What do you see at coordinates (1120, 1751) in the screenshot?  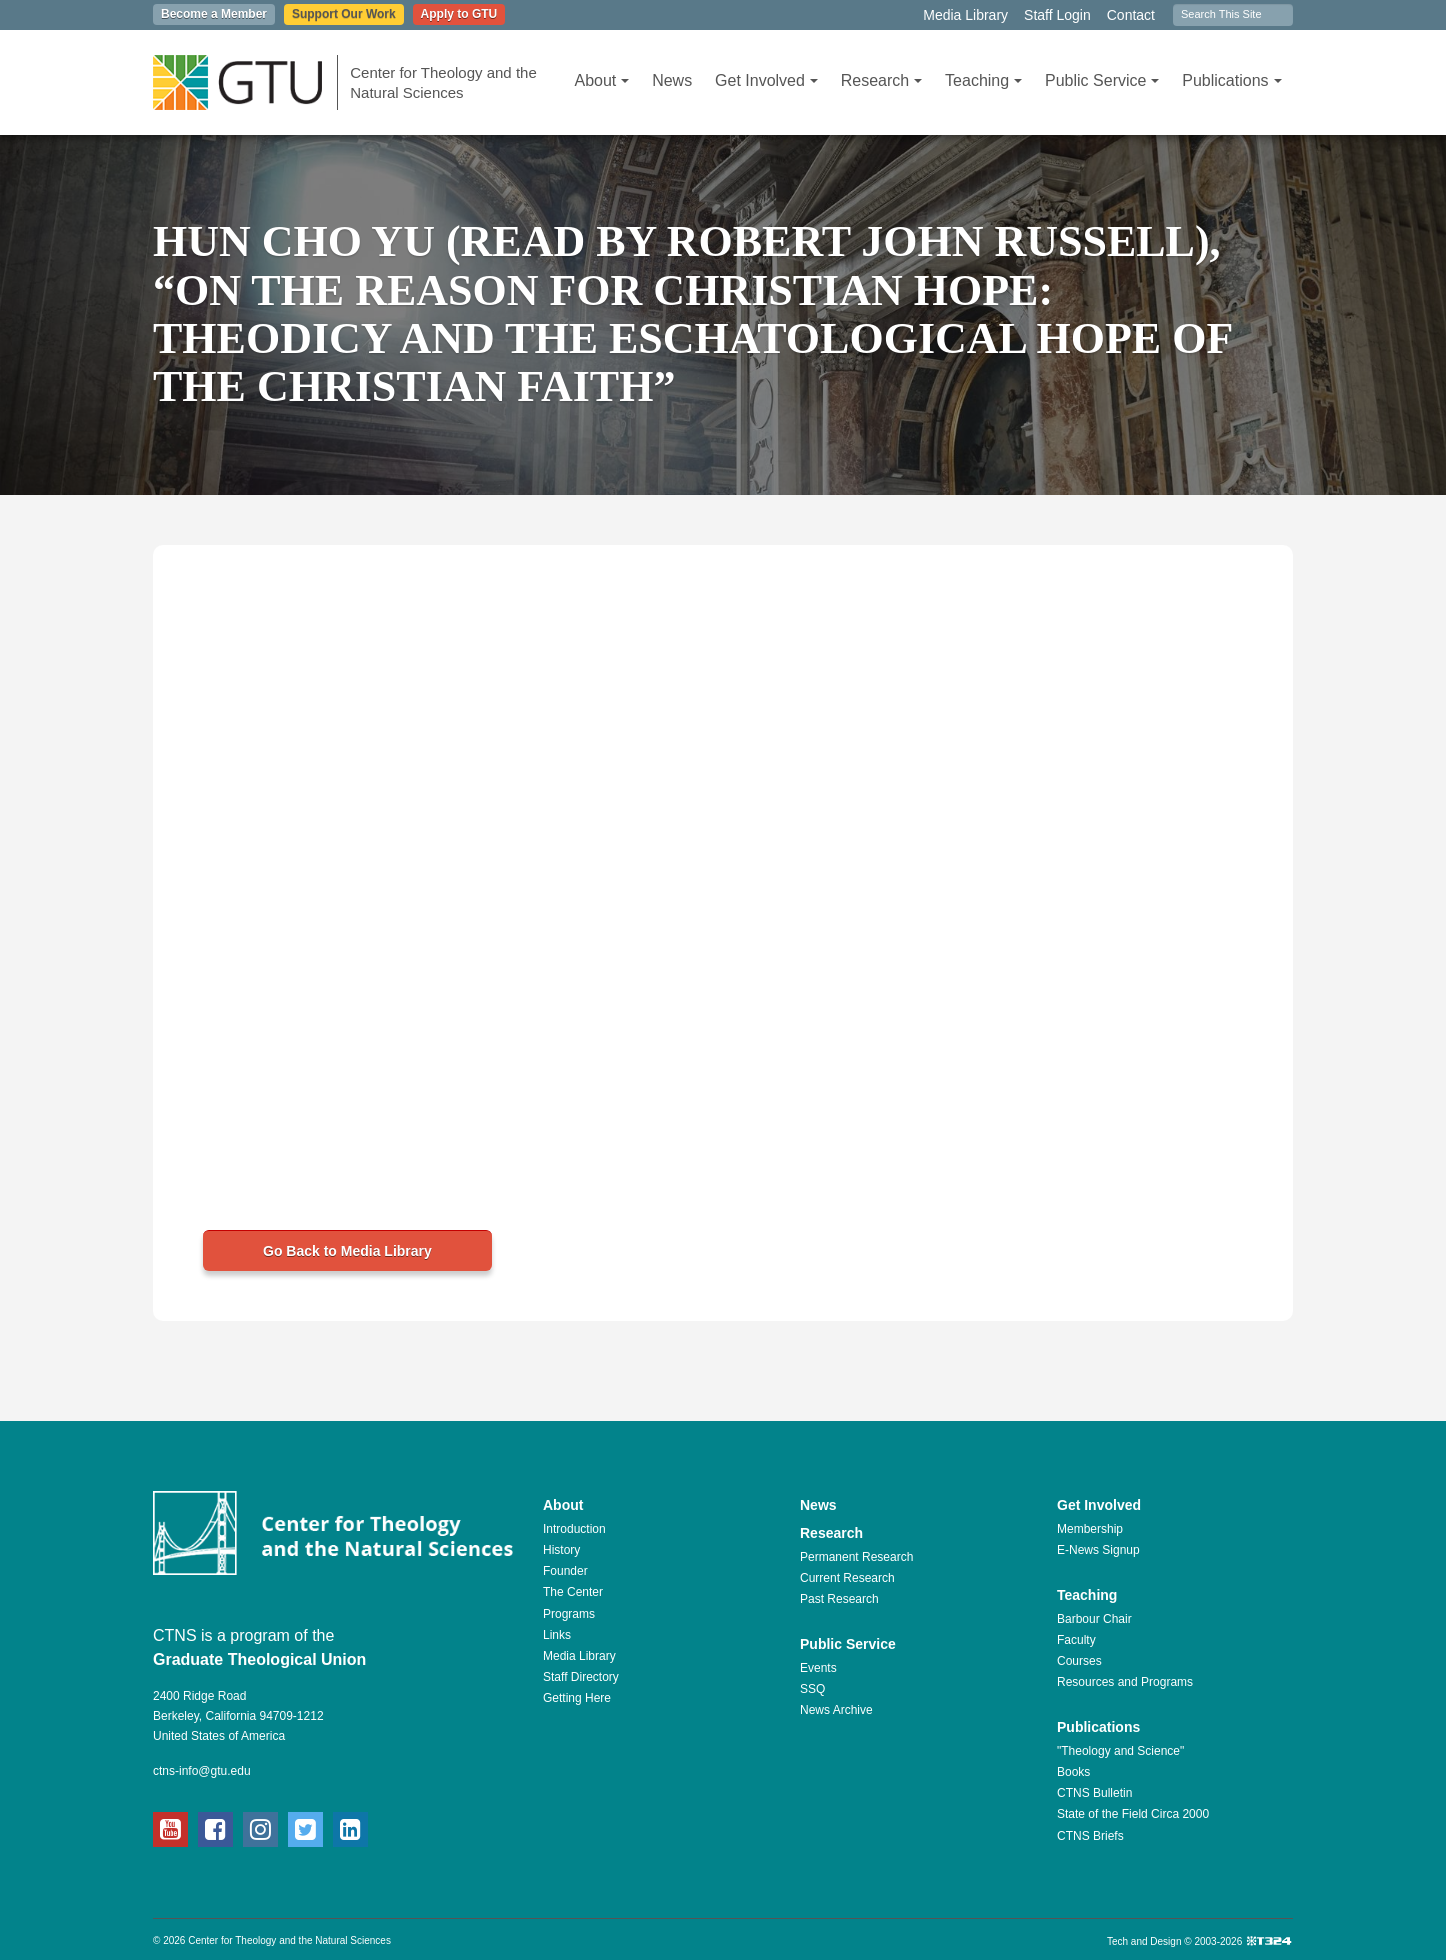 I see `"Theology and Science"` at bounding box center [1120, 1751].